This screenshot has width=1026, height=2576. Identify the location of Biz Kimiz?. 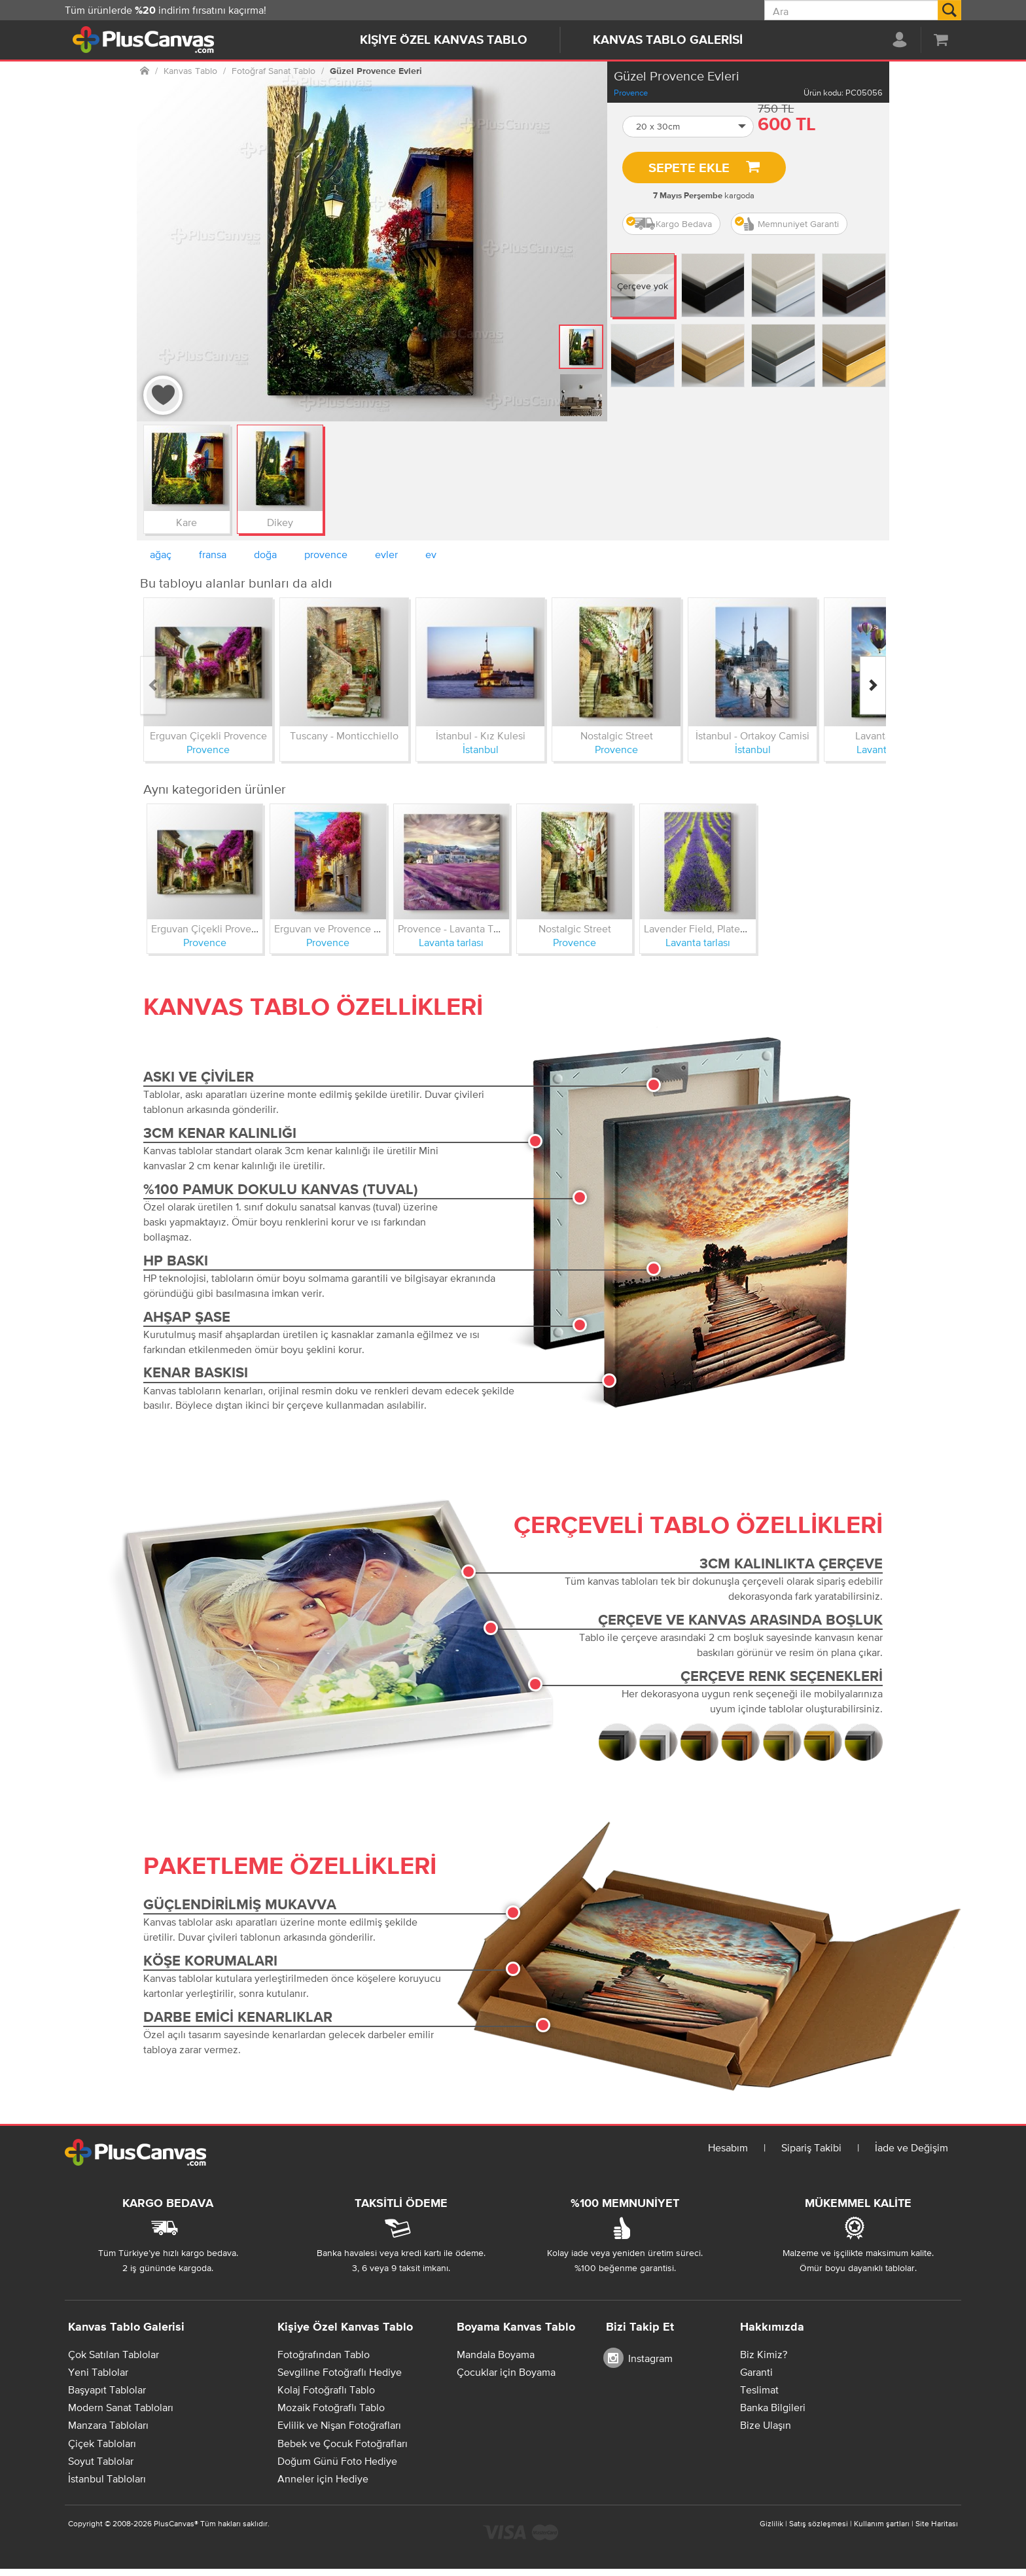
(763, 2354).